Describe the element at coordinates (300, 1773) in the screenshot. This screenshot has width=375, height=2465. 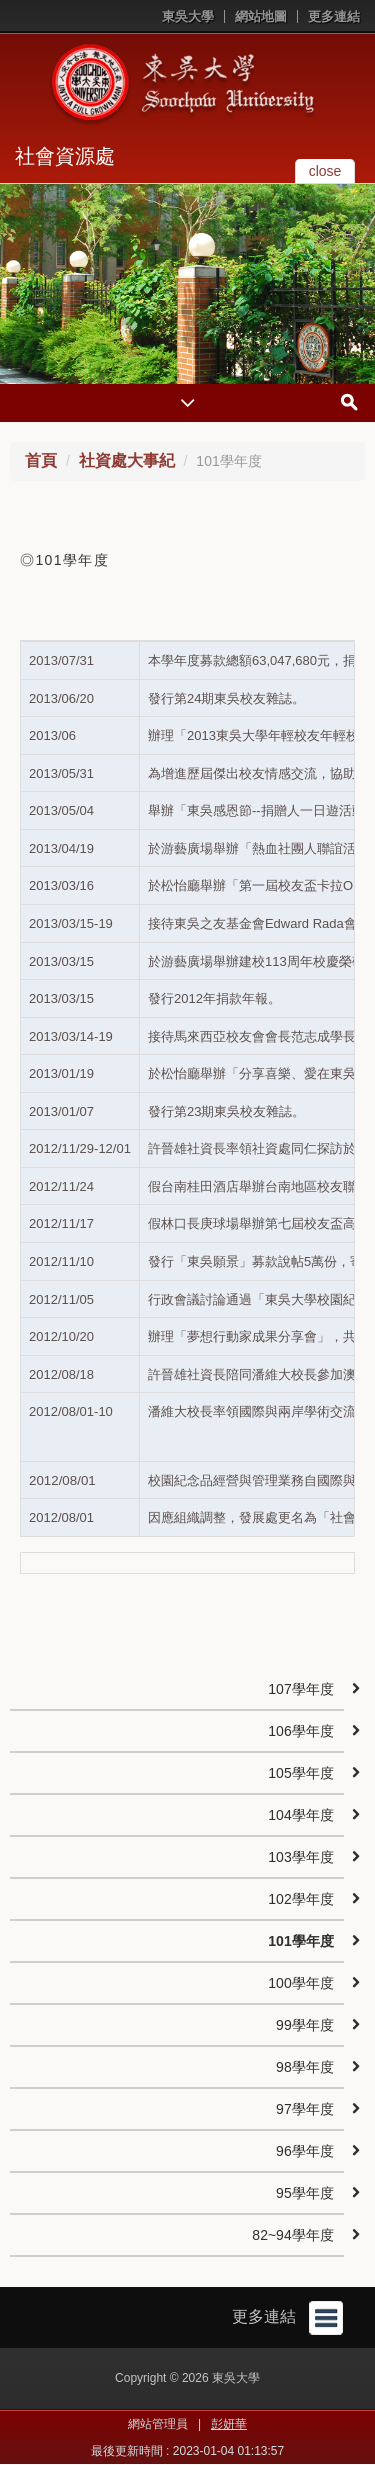
I see `105學年度` at that location.